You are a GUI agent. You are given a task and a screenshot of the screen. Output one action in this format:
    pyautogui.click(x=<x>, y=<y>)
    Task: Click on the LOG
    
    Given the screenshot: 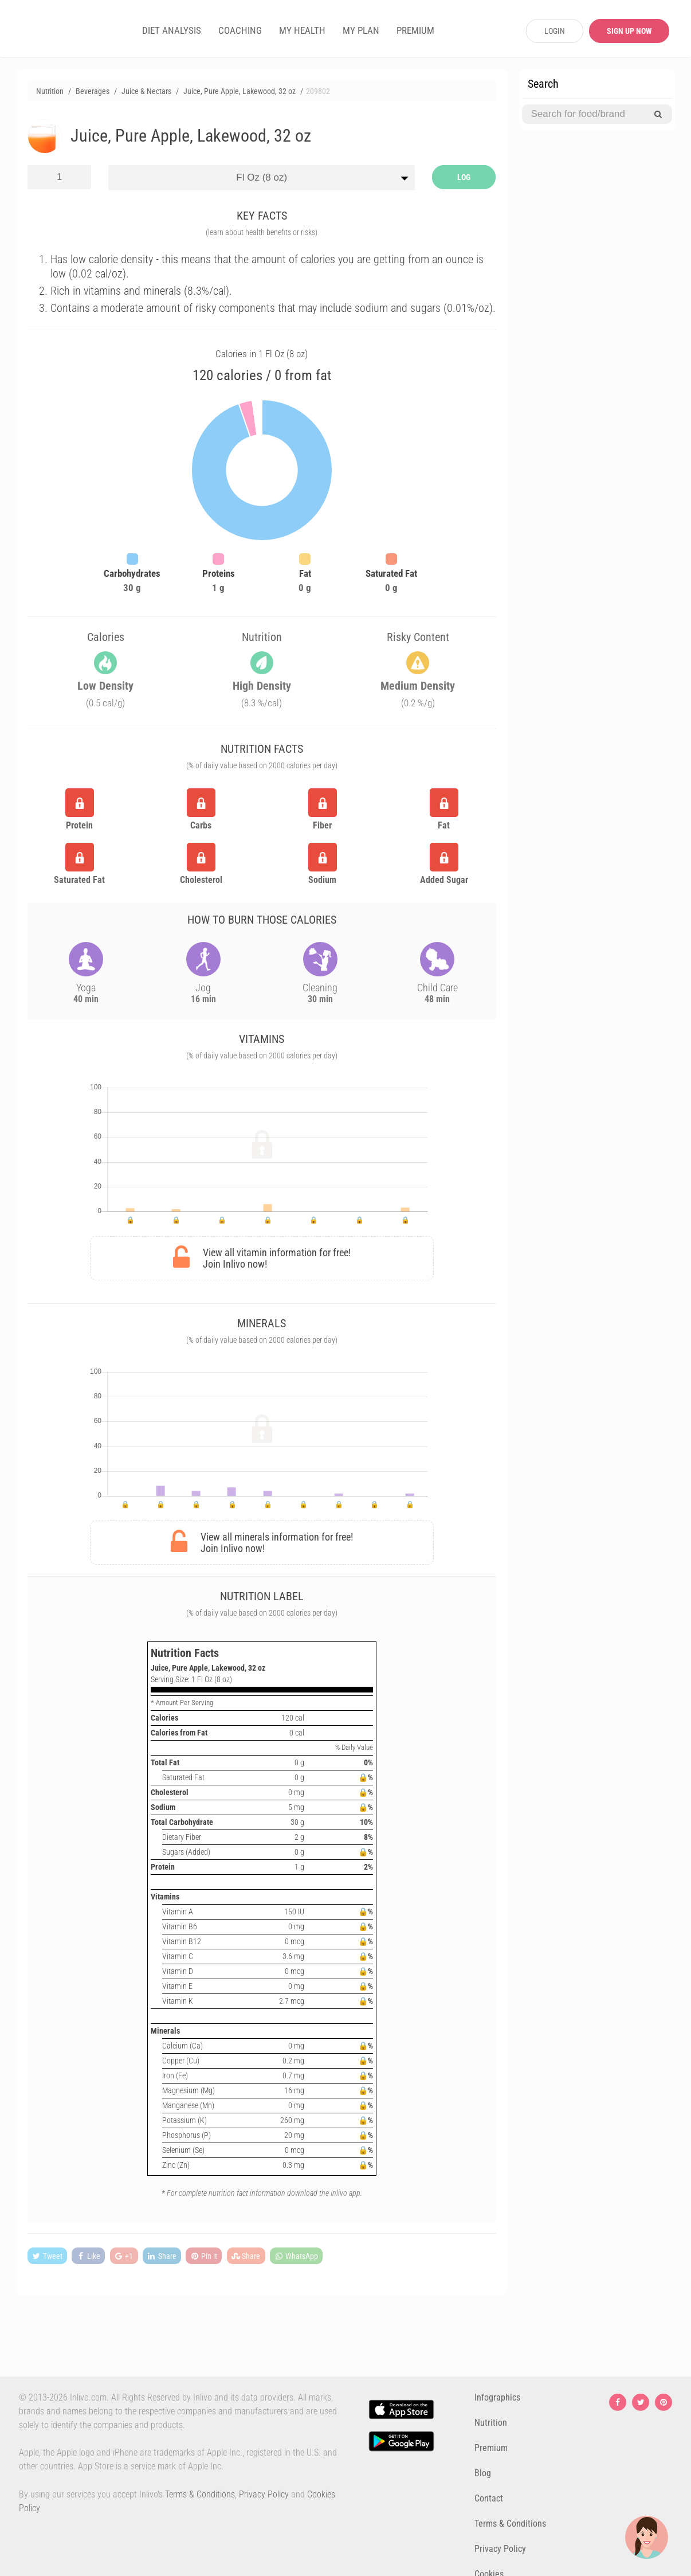 What is the action you would take?
    pyautogui.click(x=463, y=177)
    